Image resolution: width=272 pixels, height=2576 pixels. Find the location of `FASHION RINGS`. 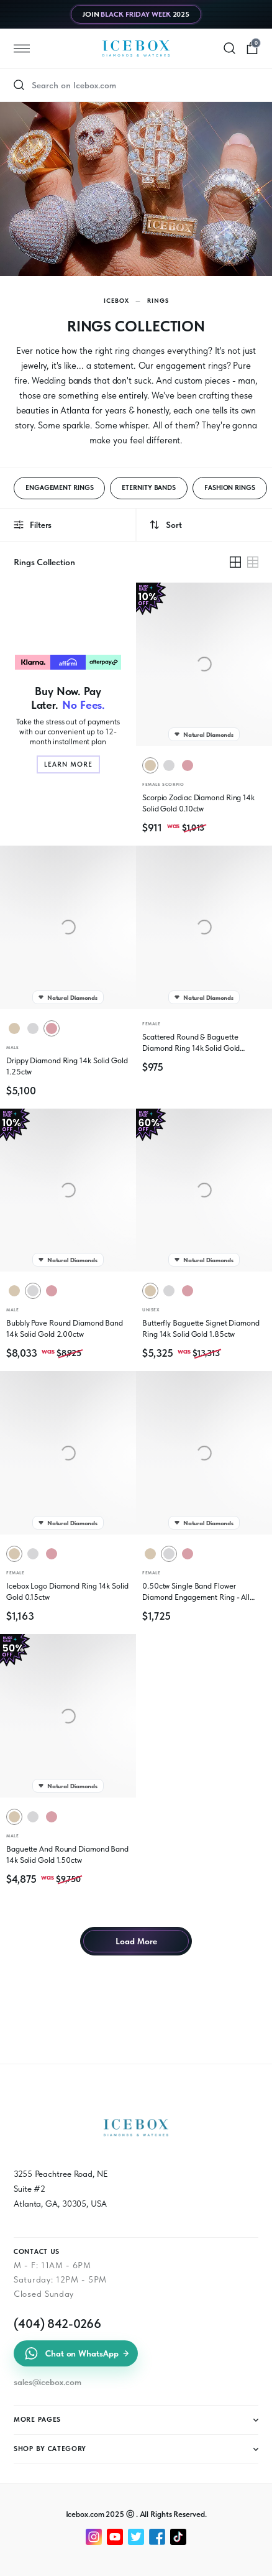

FASHION RINGS is located at coordinates (229, 488).